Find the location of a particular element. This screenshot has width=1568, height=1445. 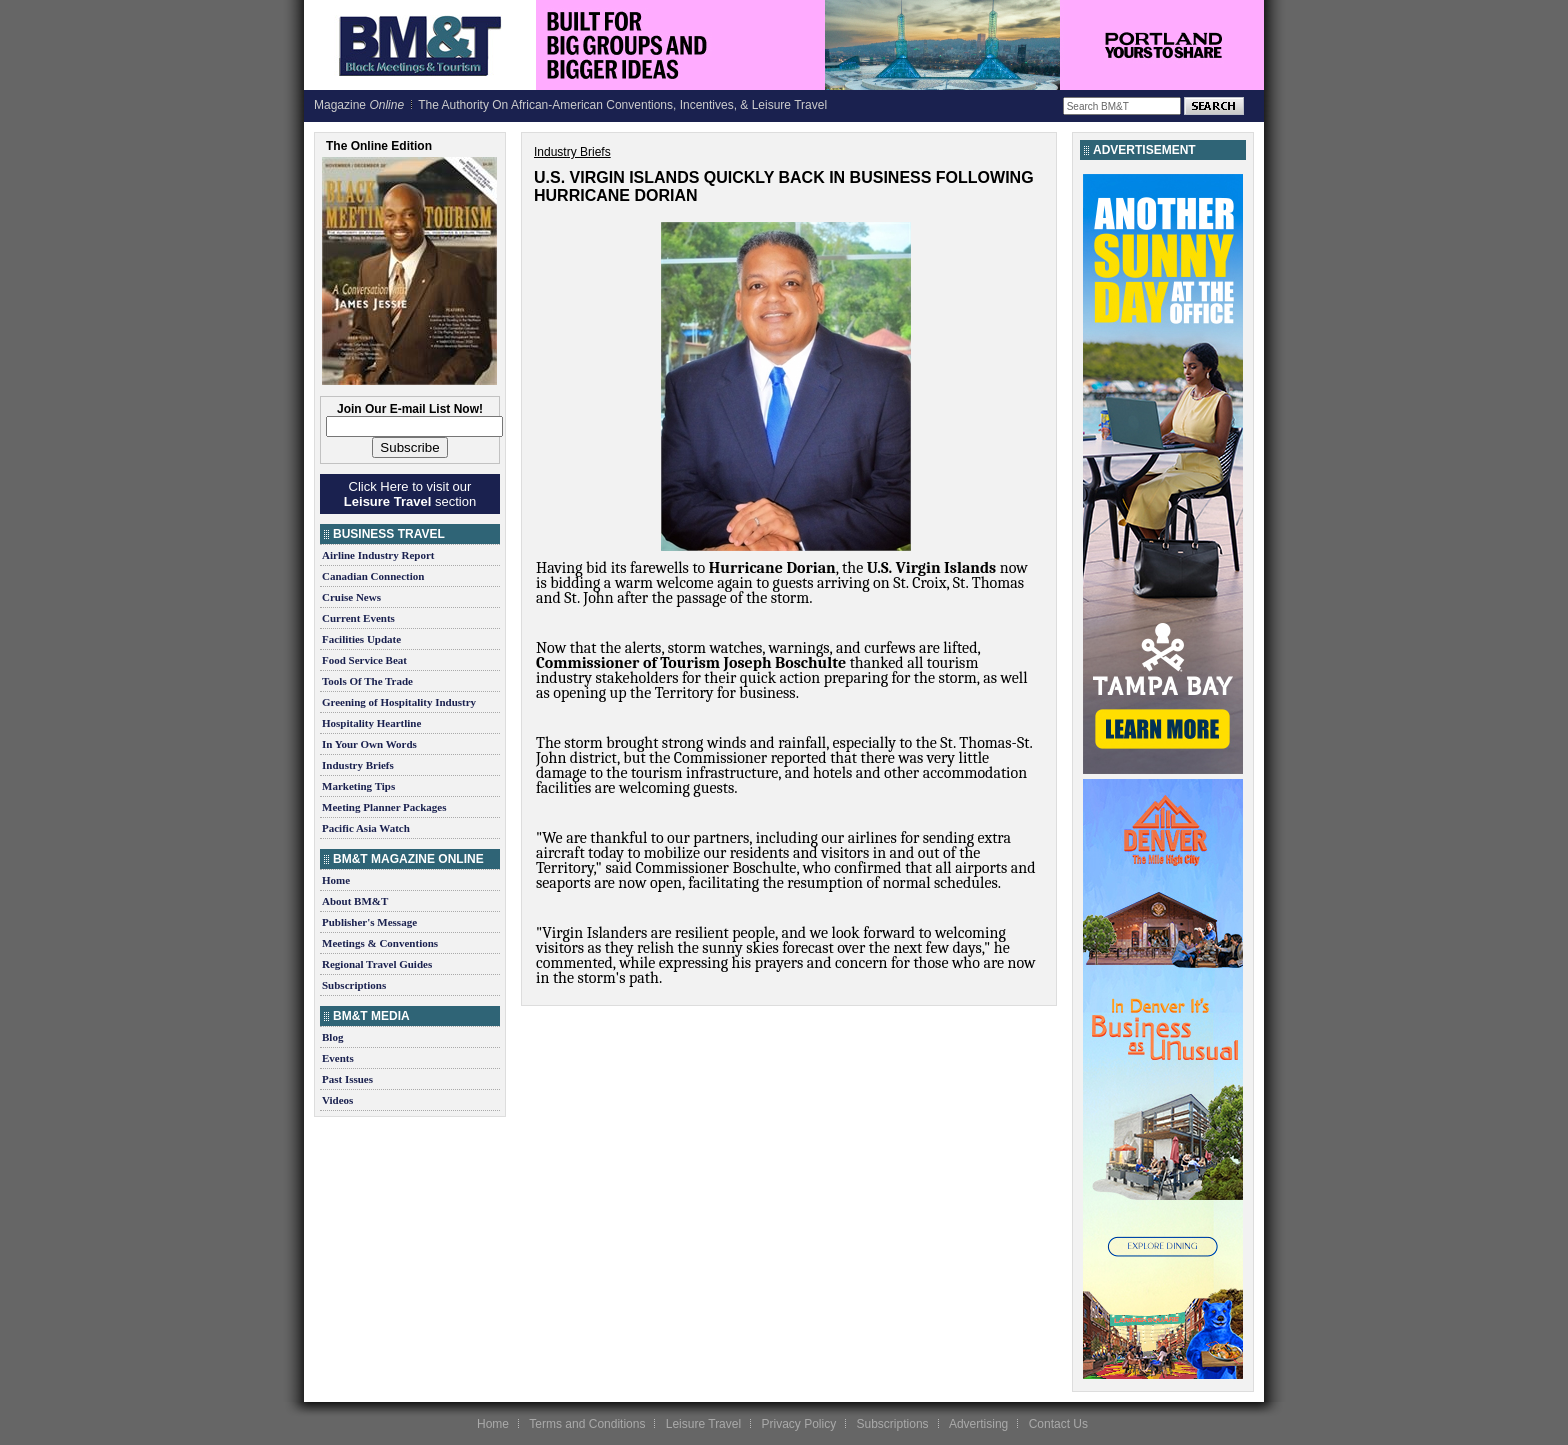

Blog is located at coordinates (332, 1037).